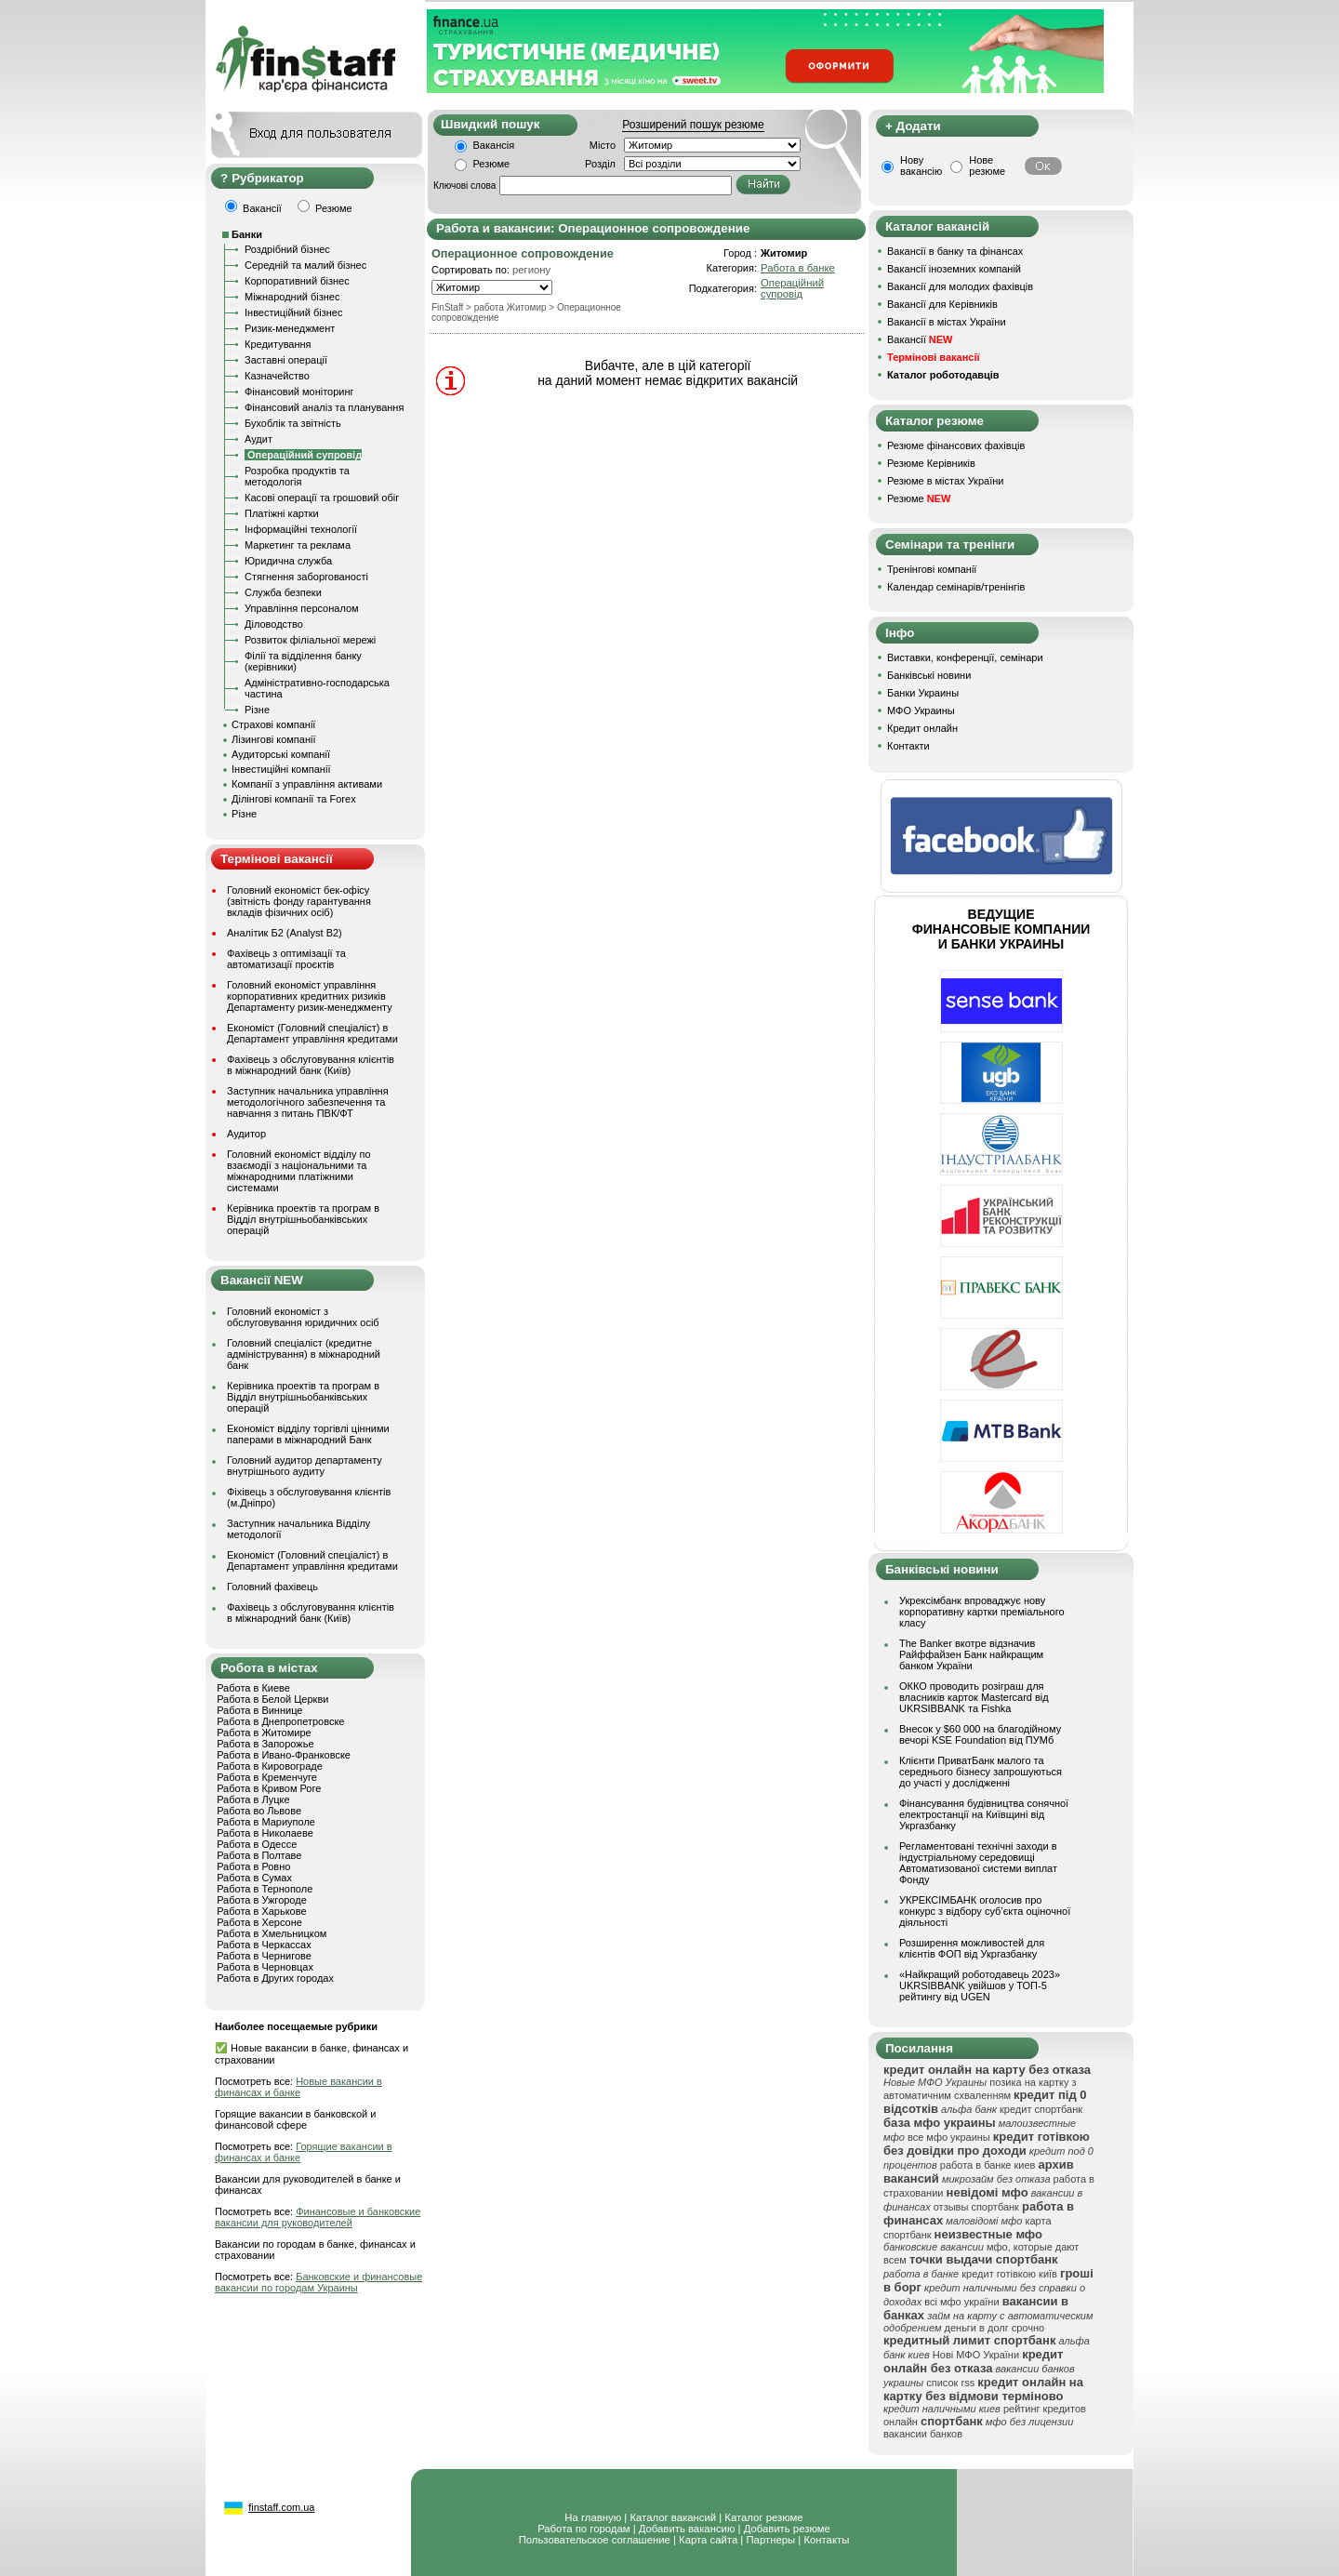 This screenshot has height=2576, width=1339. Describe the element at coordinates (280, 1721) in the screenshot. I see `Работа в Днепропетровске` at that location.